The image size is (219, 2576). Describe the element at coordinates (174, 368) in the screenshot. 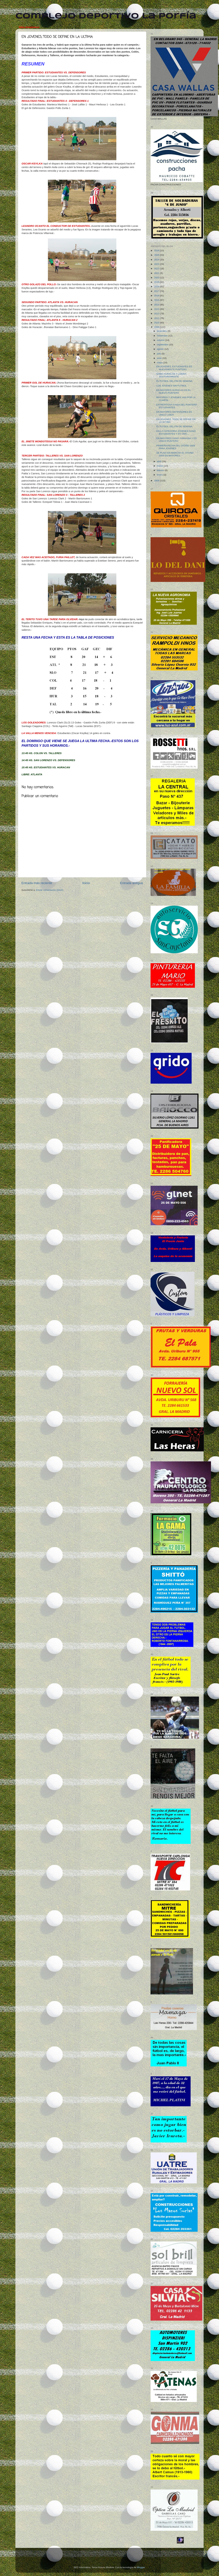

I see `EN JOVENES, ESTUDIANTES ES NUEVAMENTE PUNTERO` at that location.